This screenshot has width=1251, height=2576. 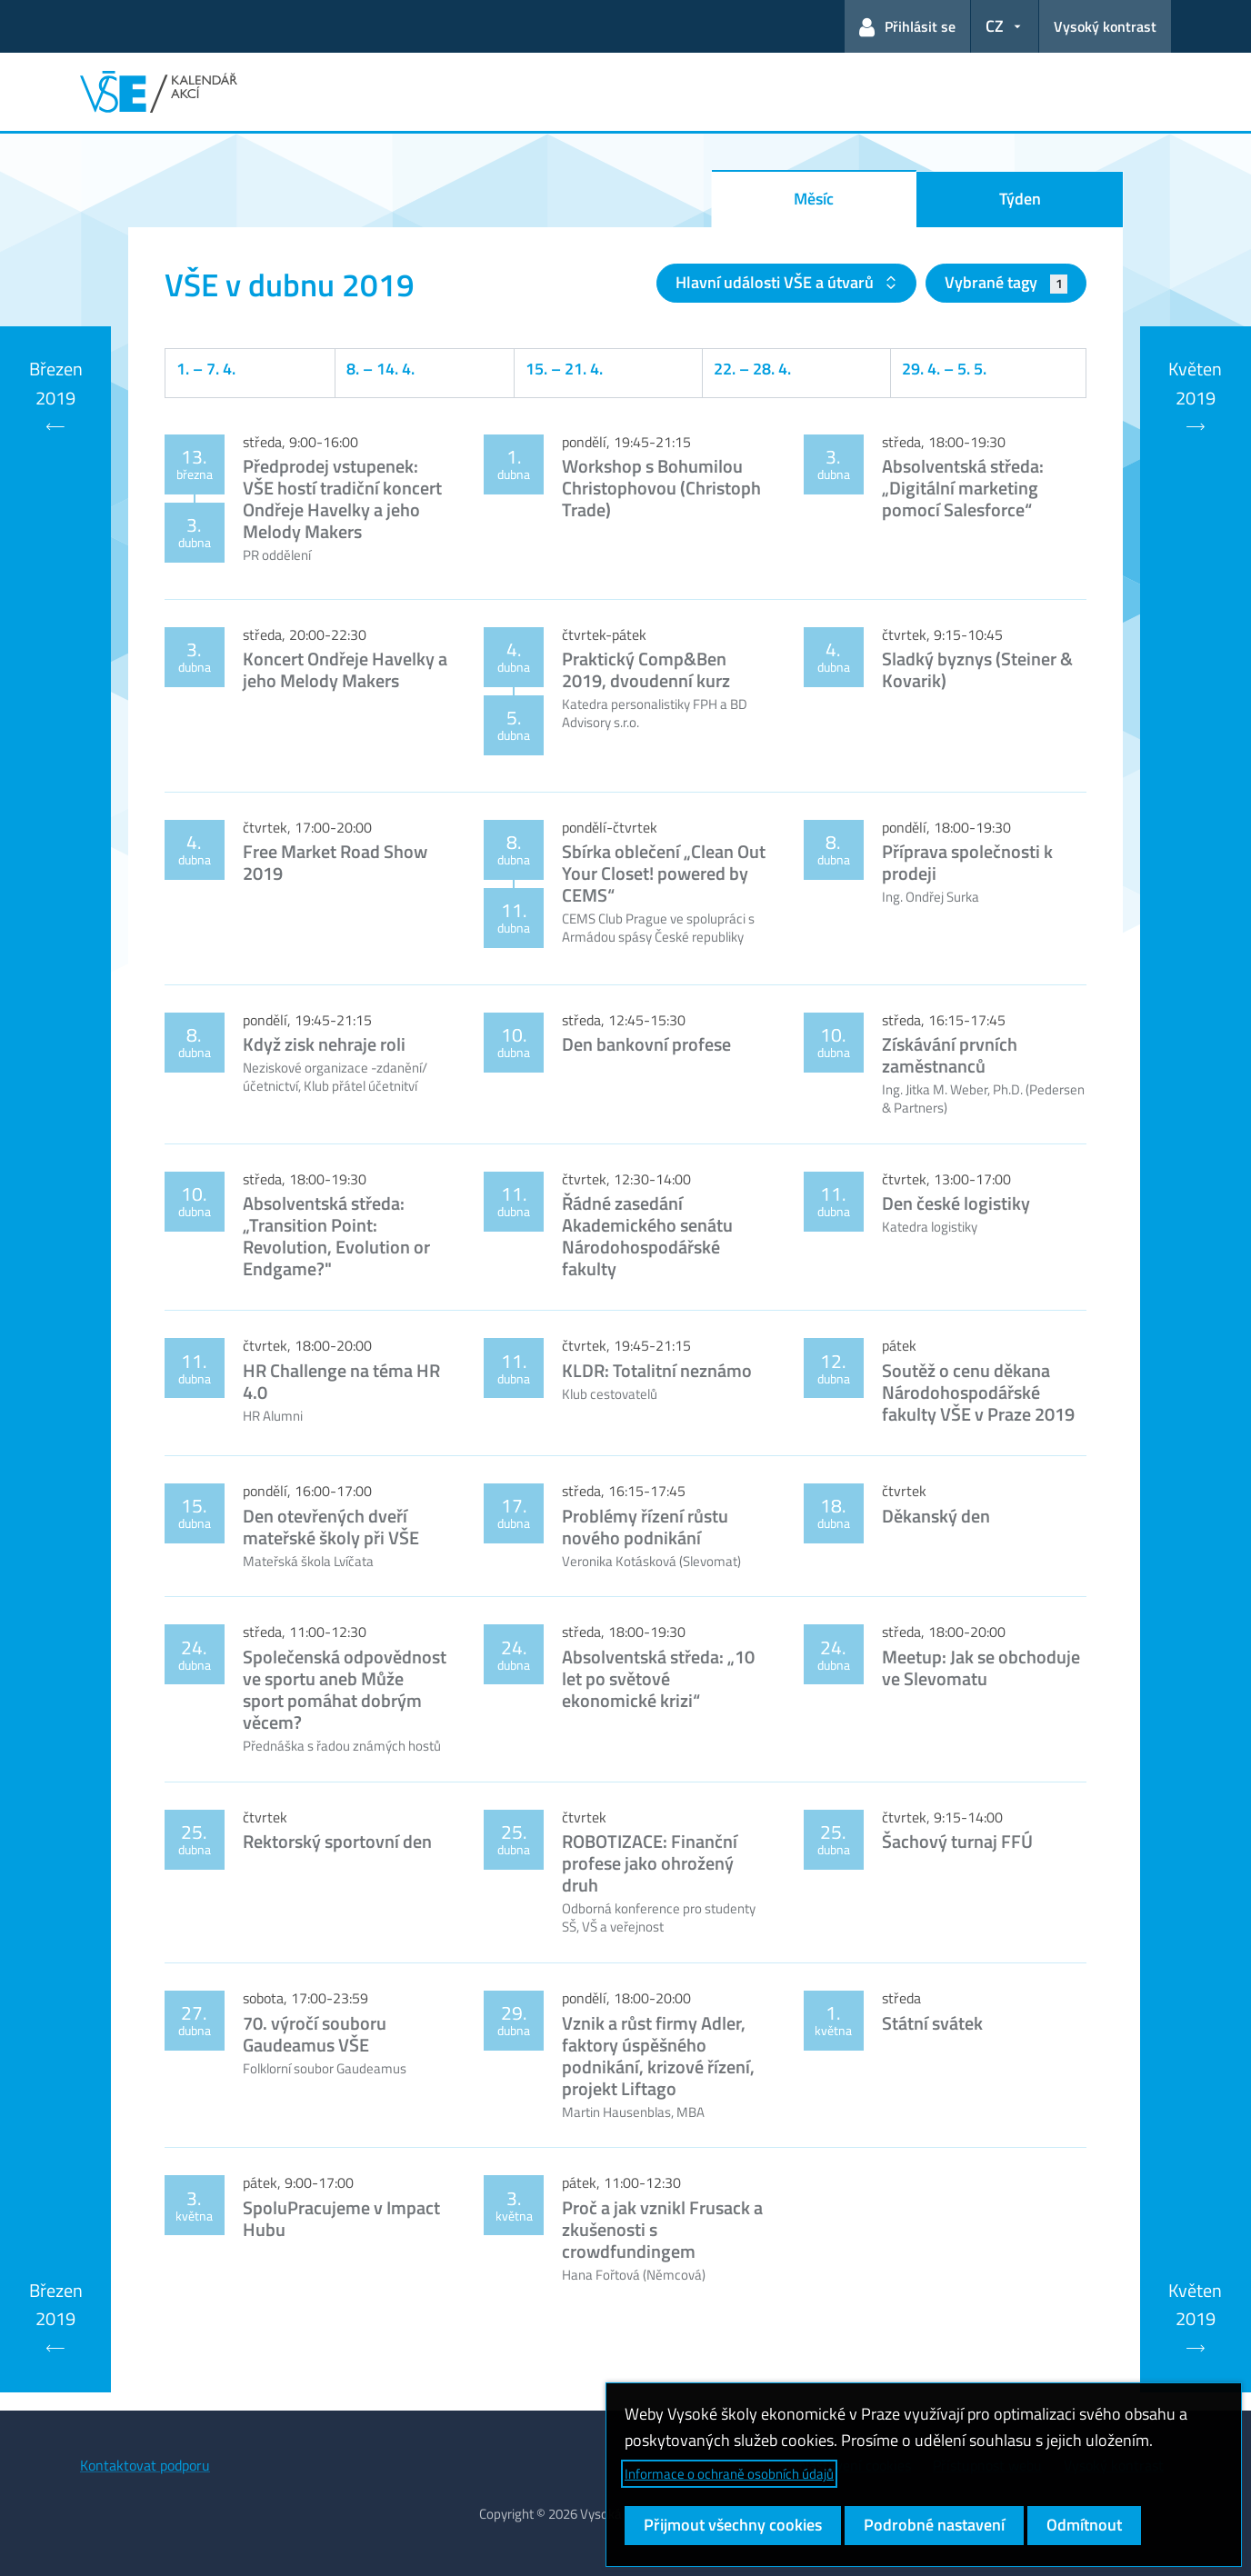 What do you see at coordinates (949, 1055) in the screenshot?
I see `Získávání prvních zaměstnanců` at bounding box center [949, 1055].